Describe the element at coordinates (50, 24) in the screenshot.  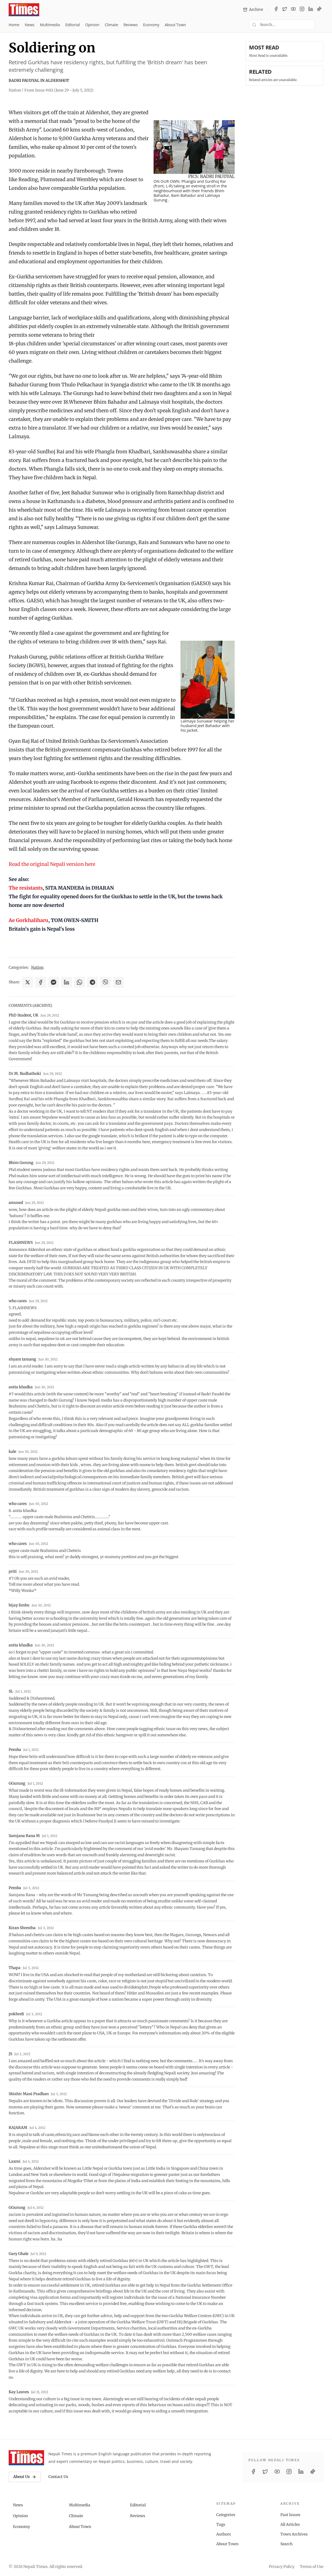
I see `Multimedia` at that location.